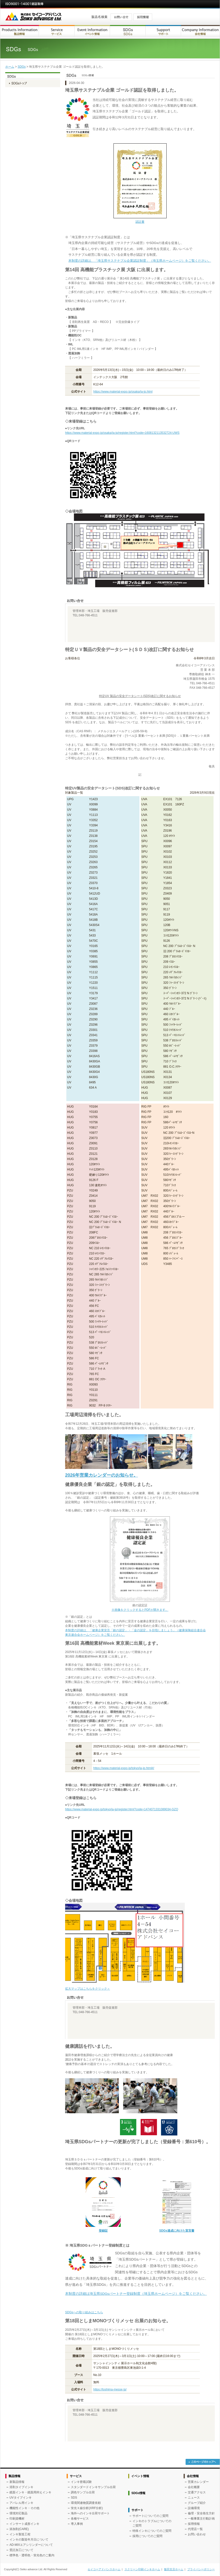 This screenshot has width=220, height=2576. Describe the element at coordinates (19, 2534) in the screenshot. I see `インキ製造工程` at that location.